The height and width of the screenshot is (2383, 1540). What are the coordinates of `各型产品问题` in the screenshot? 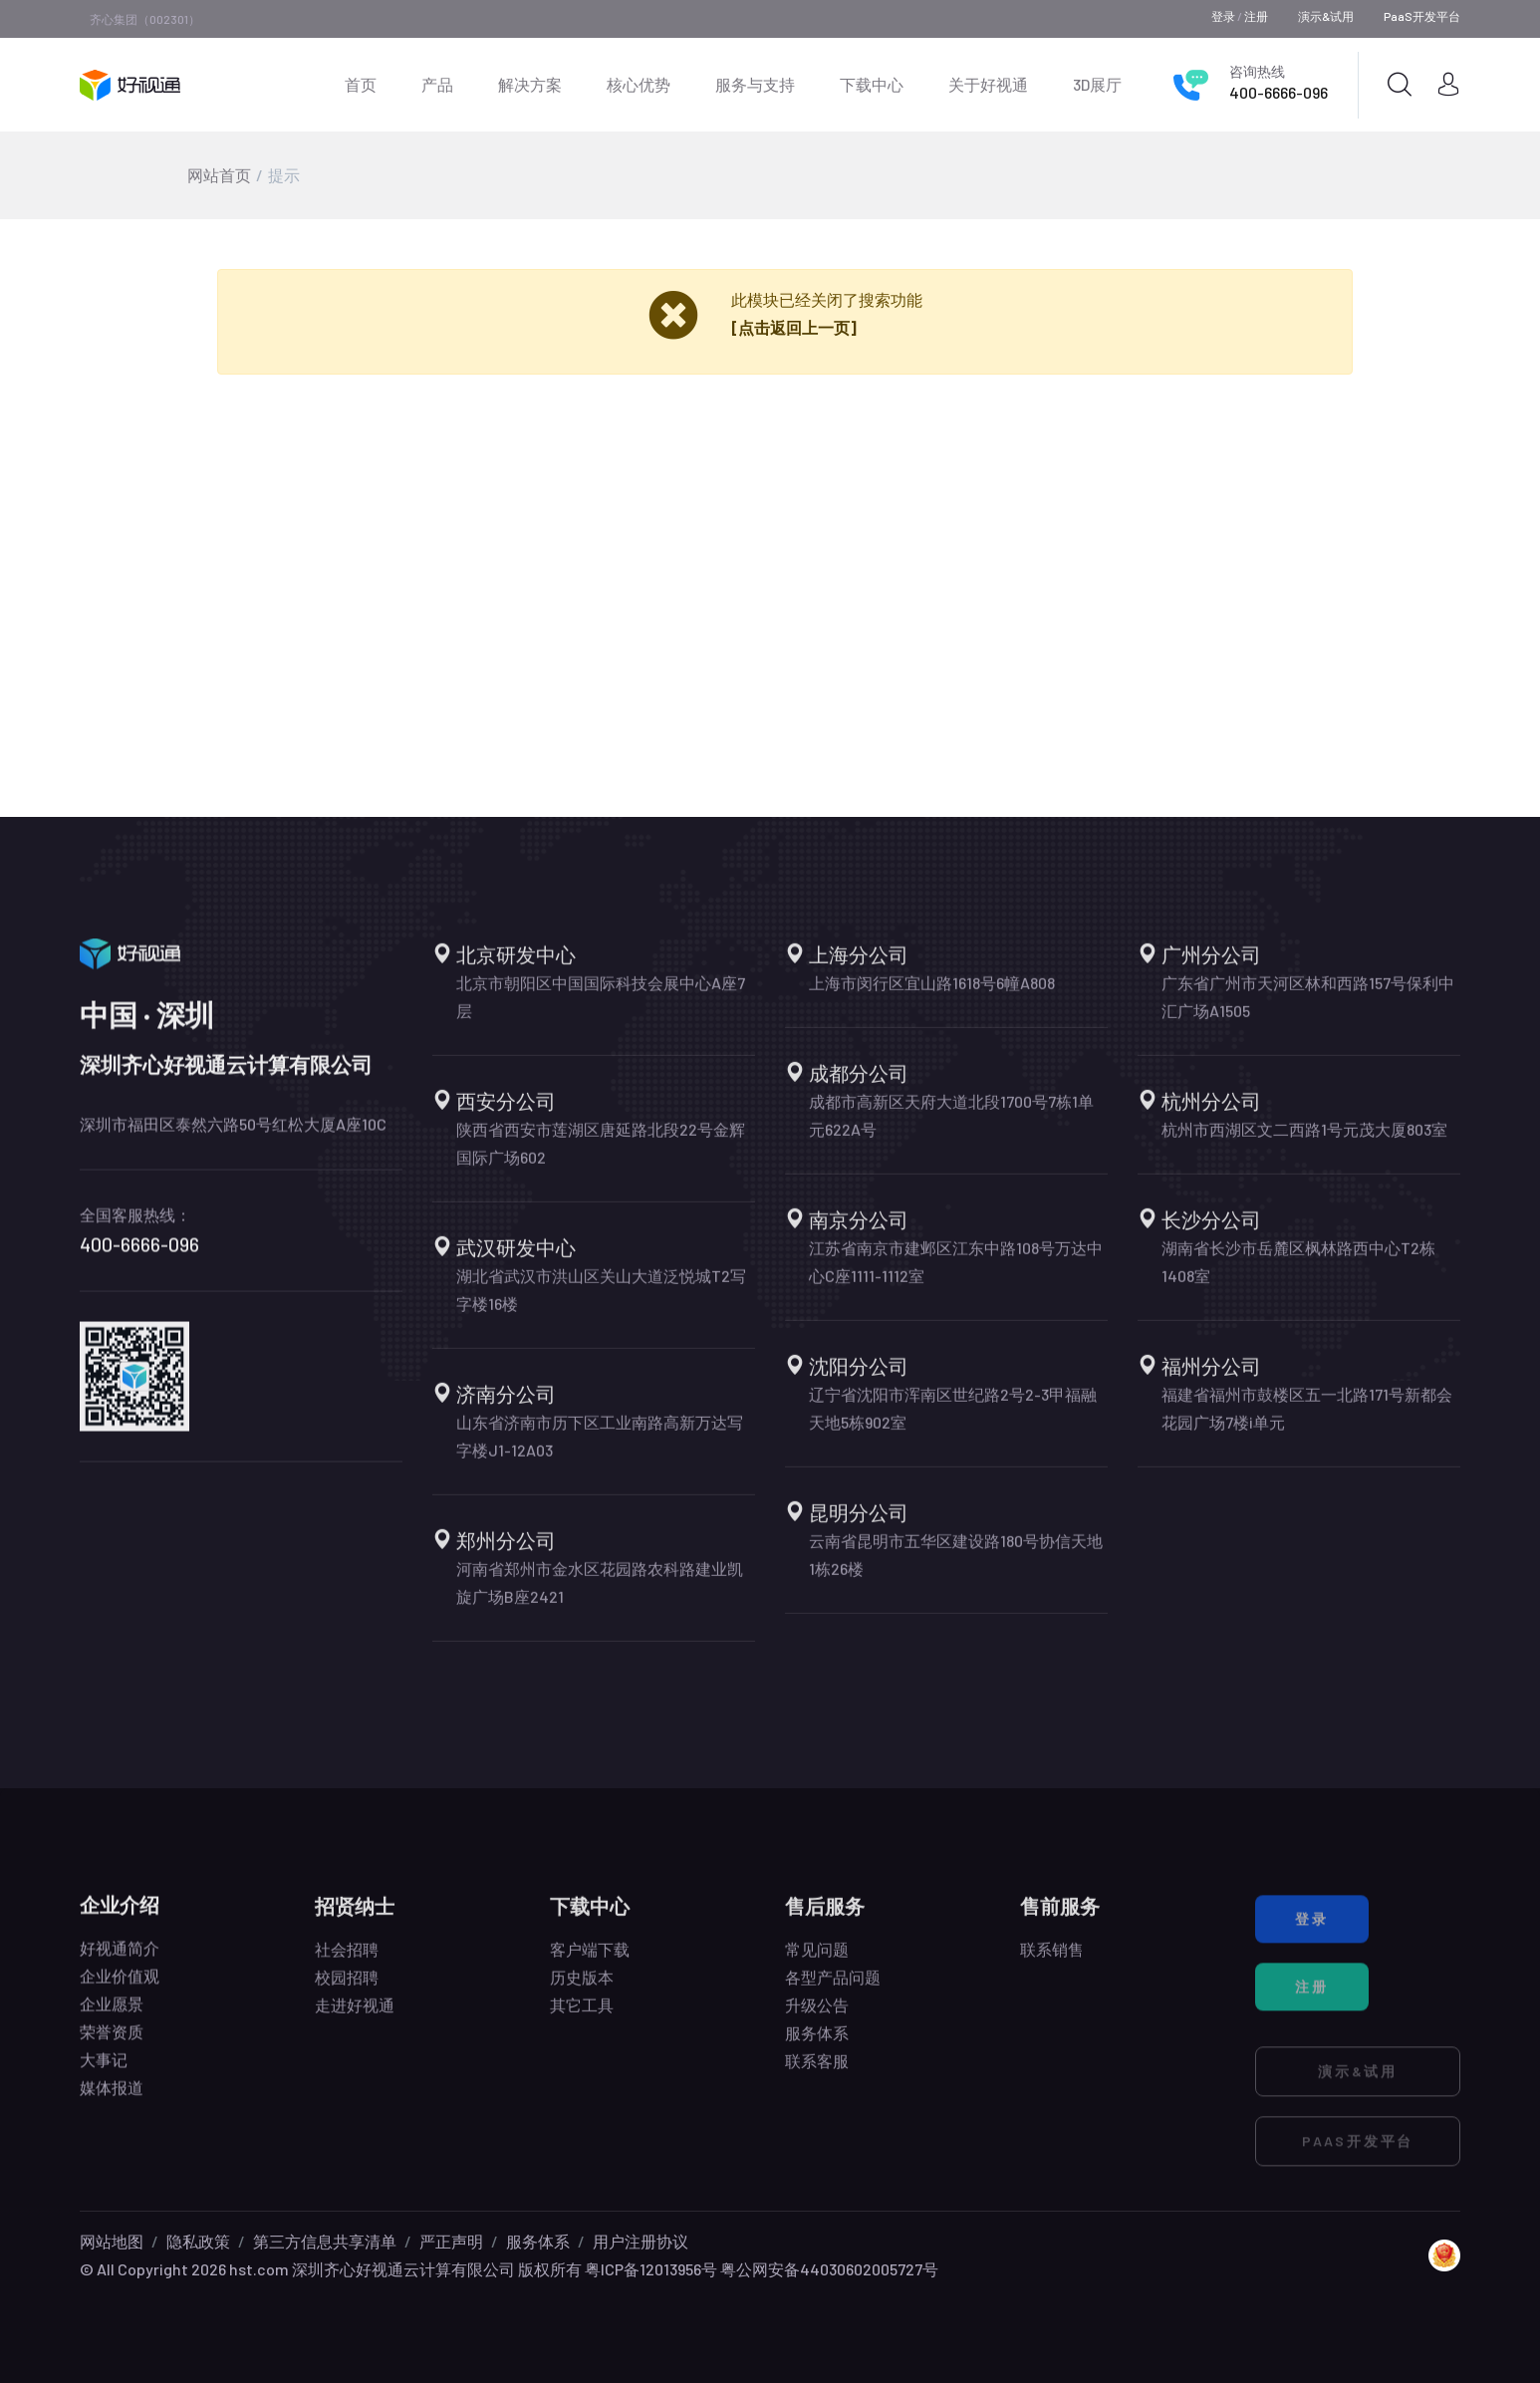 It's located at (833, 1989).